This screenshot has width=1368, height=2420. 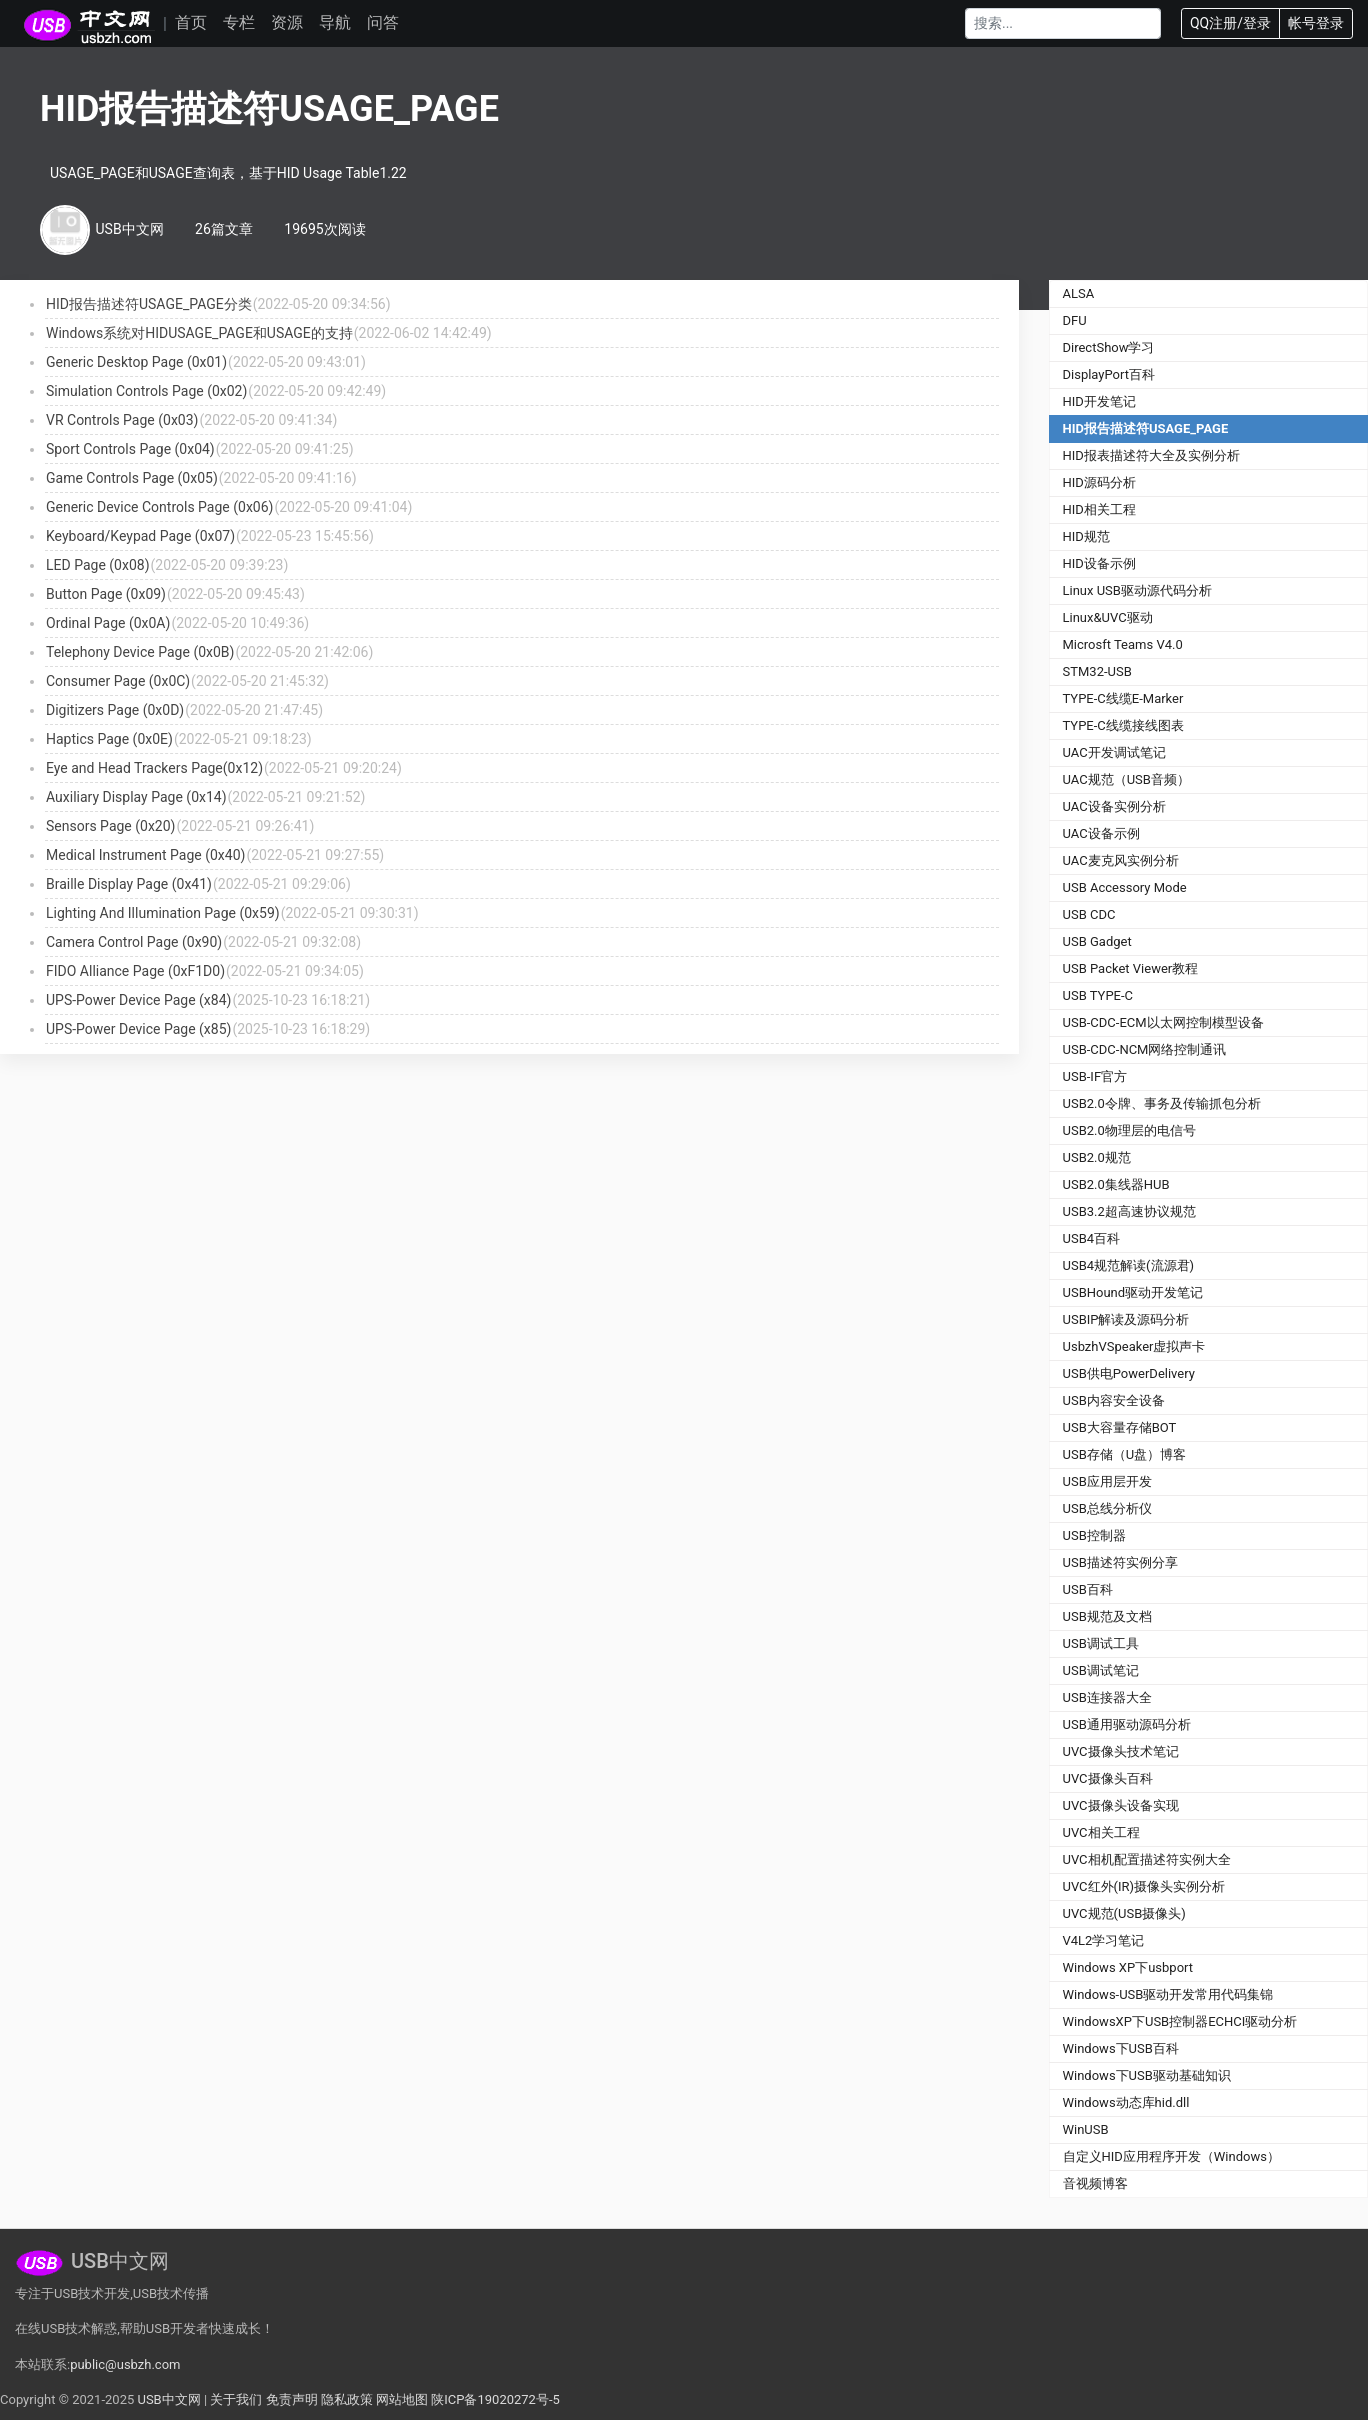 What do you see at coordinates (292, 2399) in the screenshot?
I see `免责声明` at bounding box center [292, 2399].